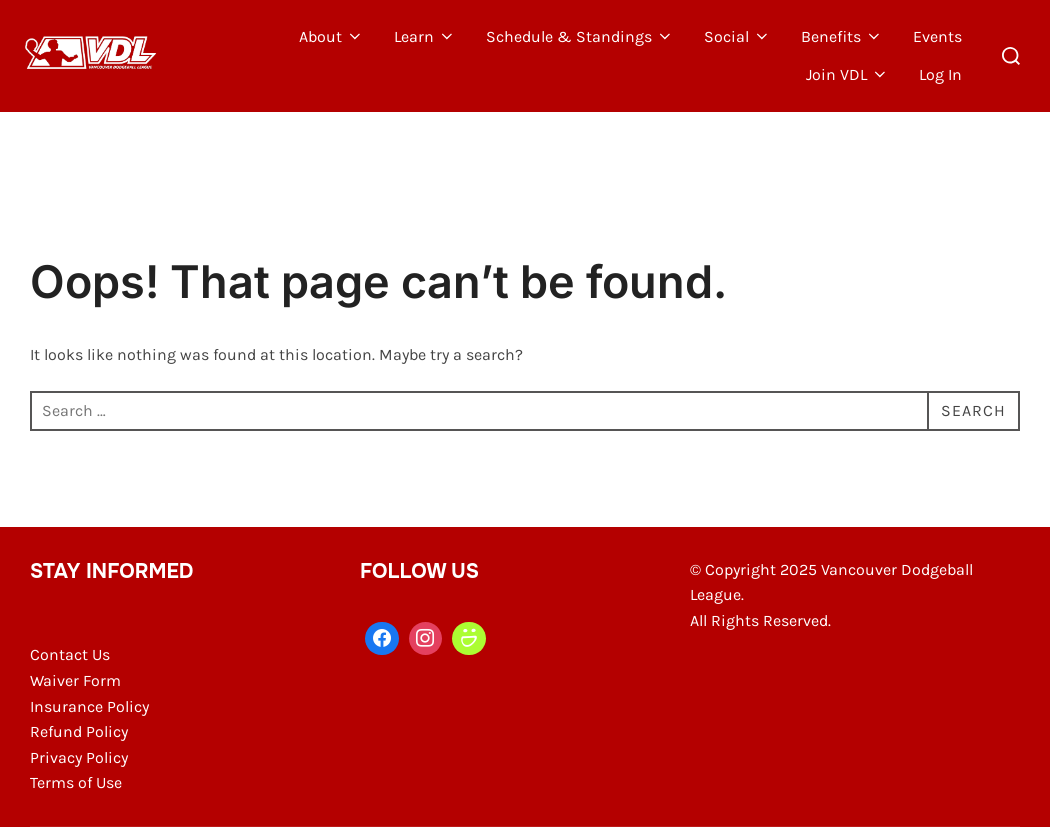  What do you see at coordinates (937, 36) in the screenshot?
I see `Events` at bounding box center [937, 36].